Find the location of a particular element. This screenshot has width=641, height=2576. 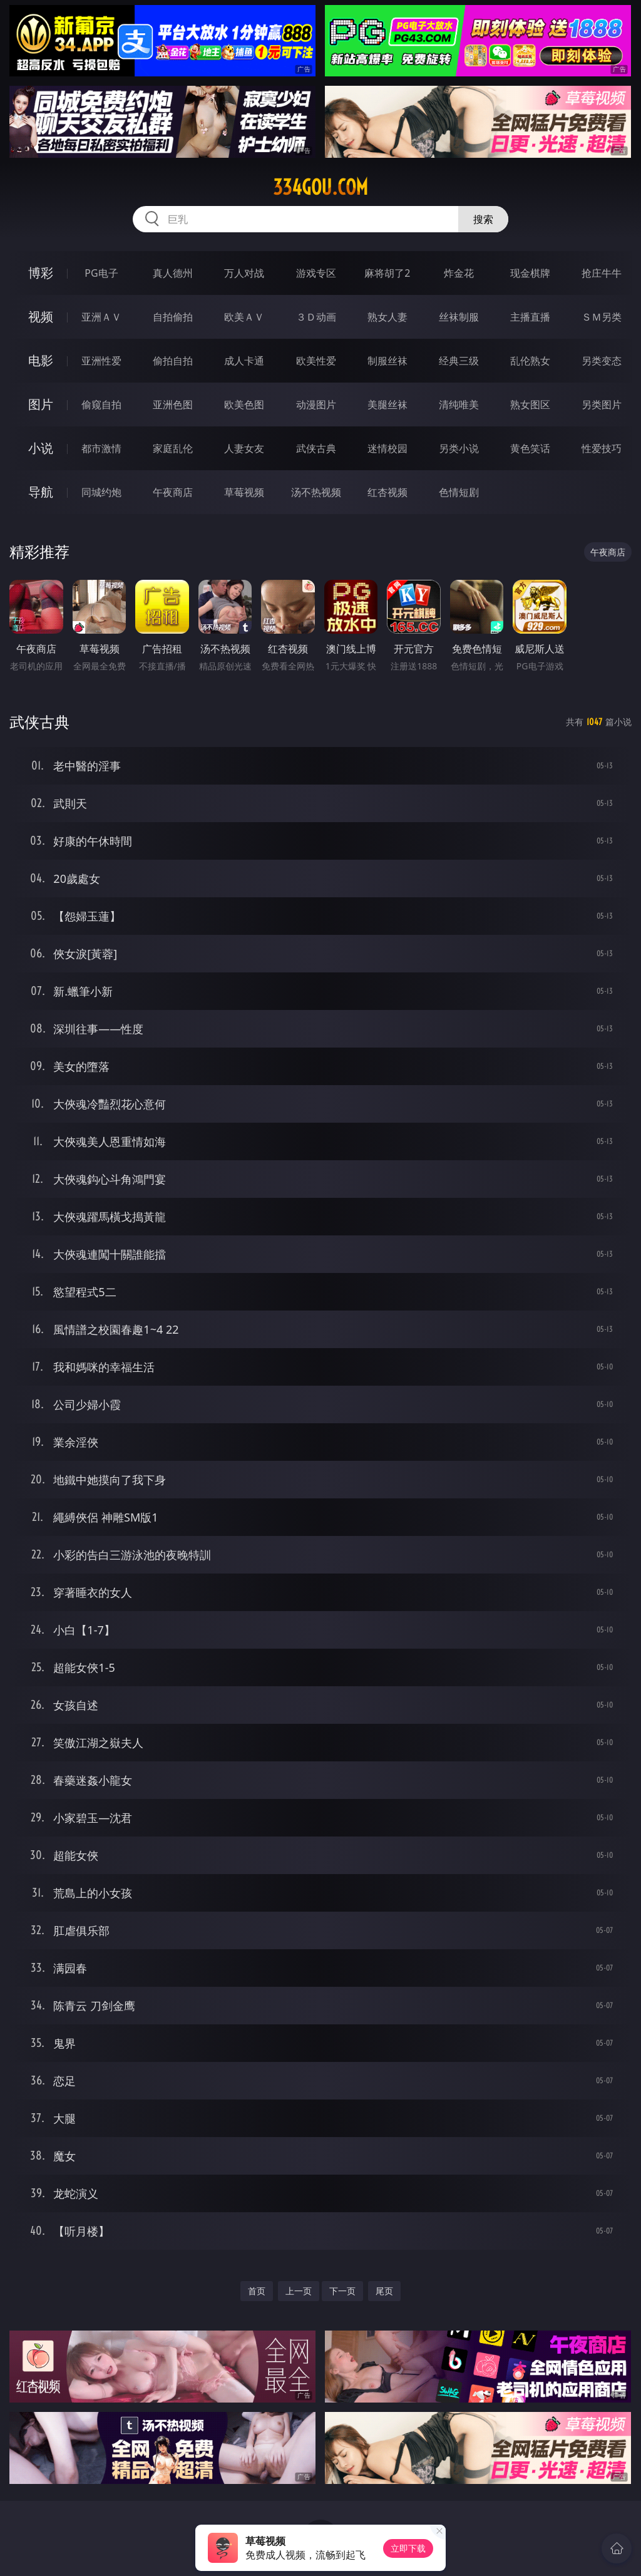

偷拍自拍 is located at coordinates (173, 361).